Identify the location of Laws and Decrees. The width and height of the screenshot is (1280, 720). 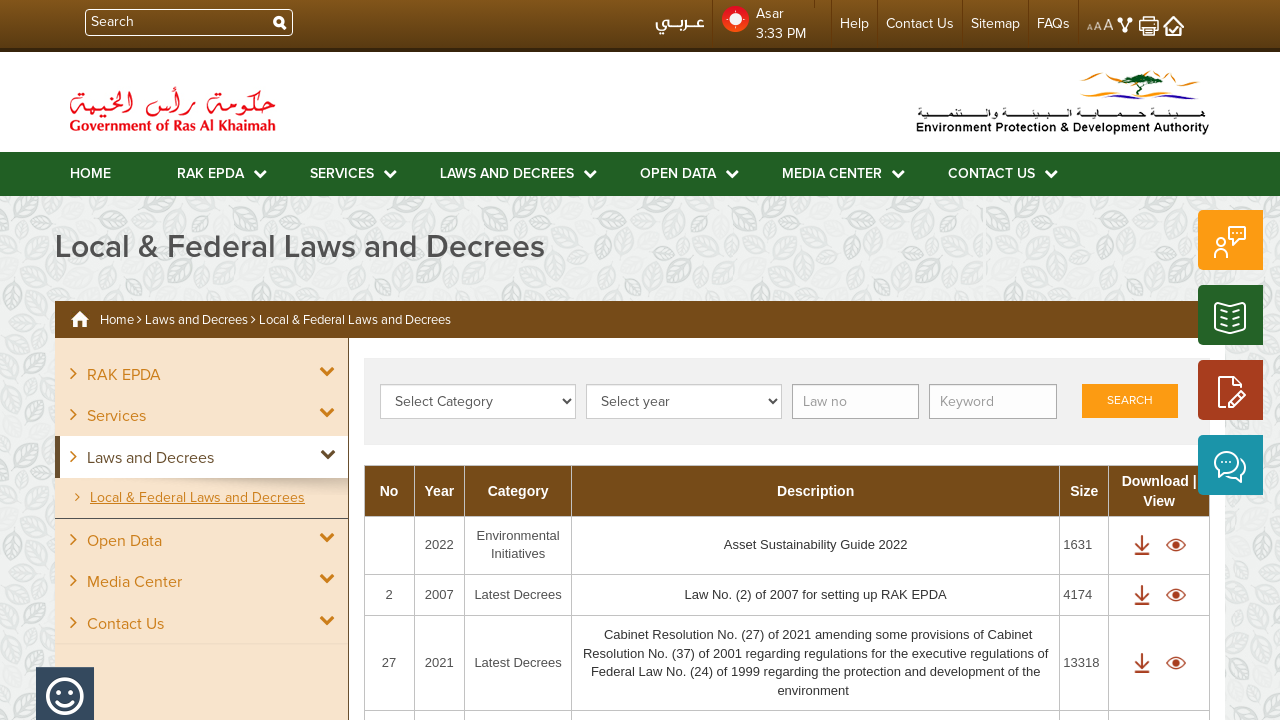
(196, 320).